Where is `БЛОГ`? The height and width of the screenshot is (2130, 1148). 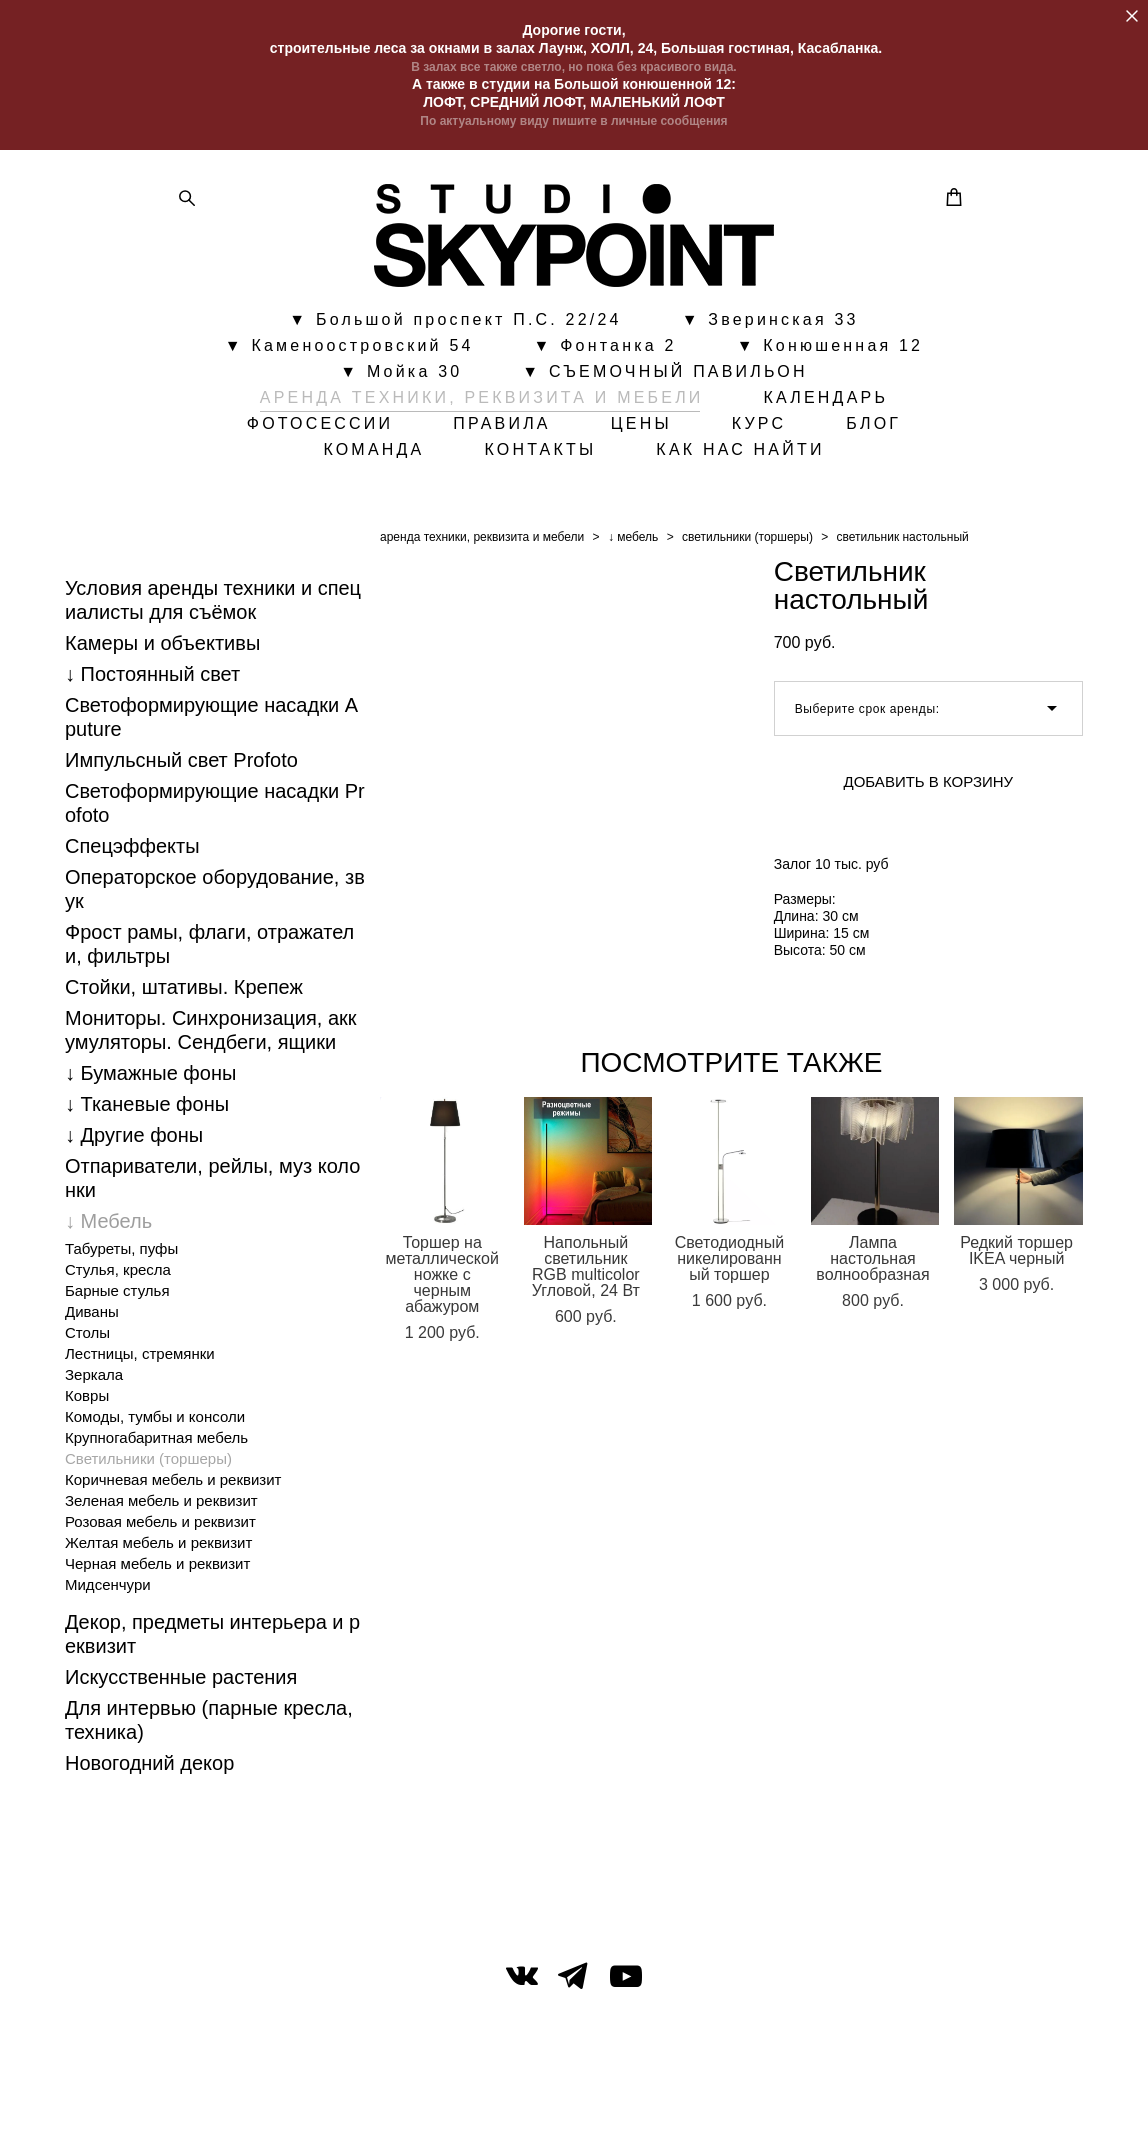
БЛОГ is located at coordinates (873, 427).